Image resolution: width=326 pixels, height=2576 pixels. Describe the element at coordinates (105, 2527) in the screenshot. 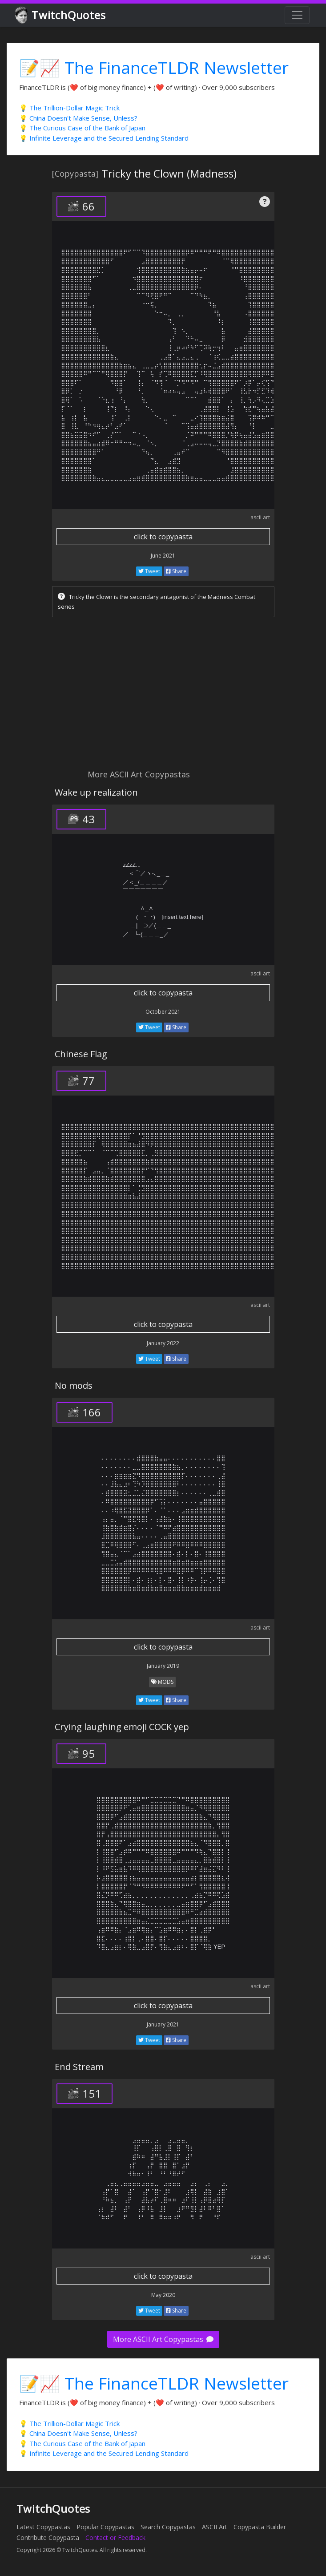

I see `Popular Copypastas` at that location.